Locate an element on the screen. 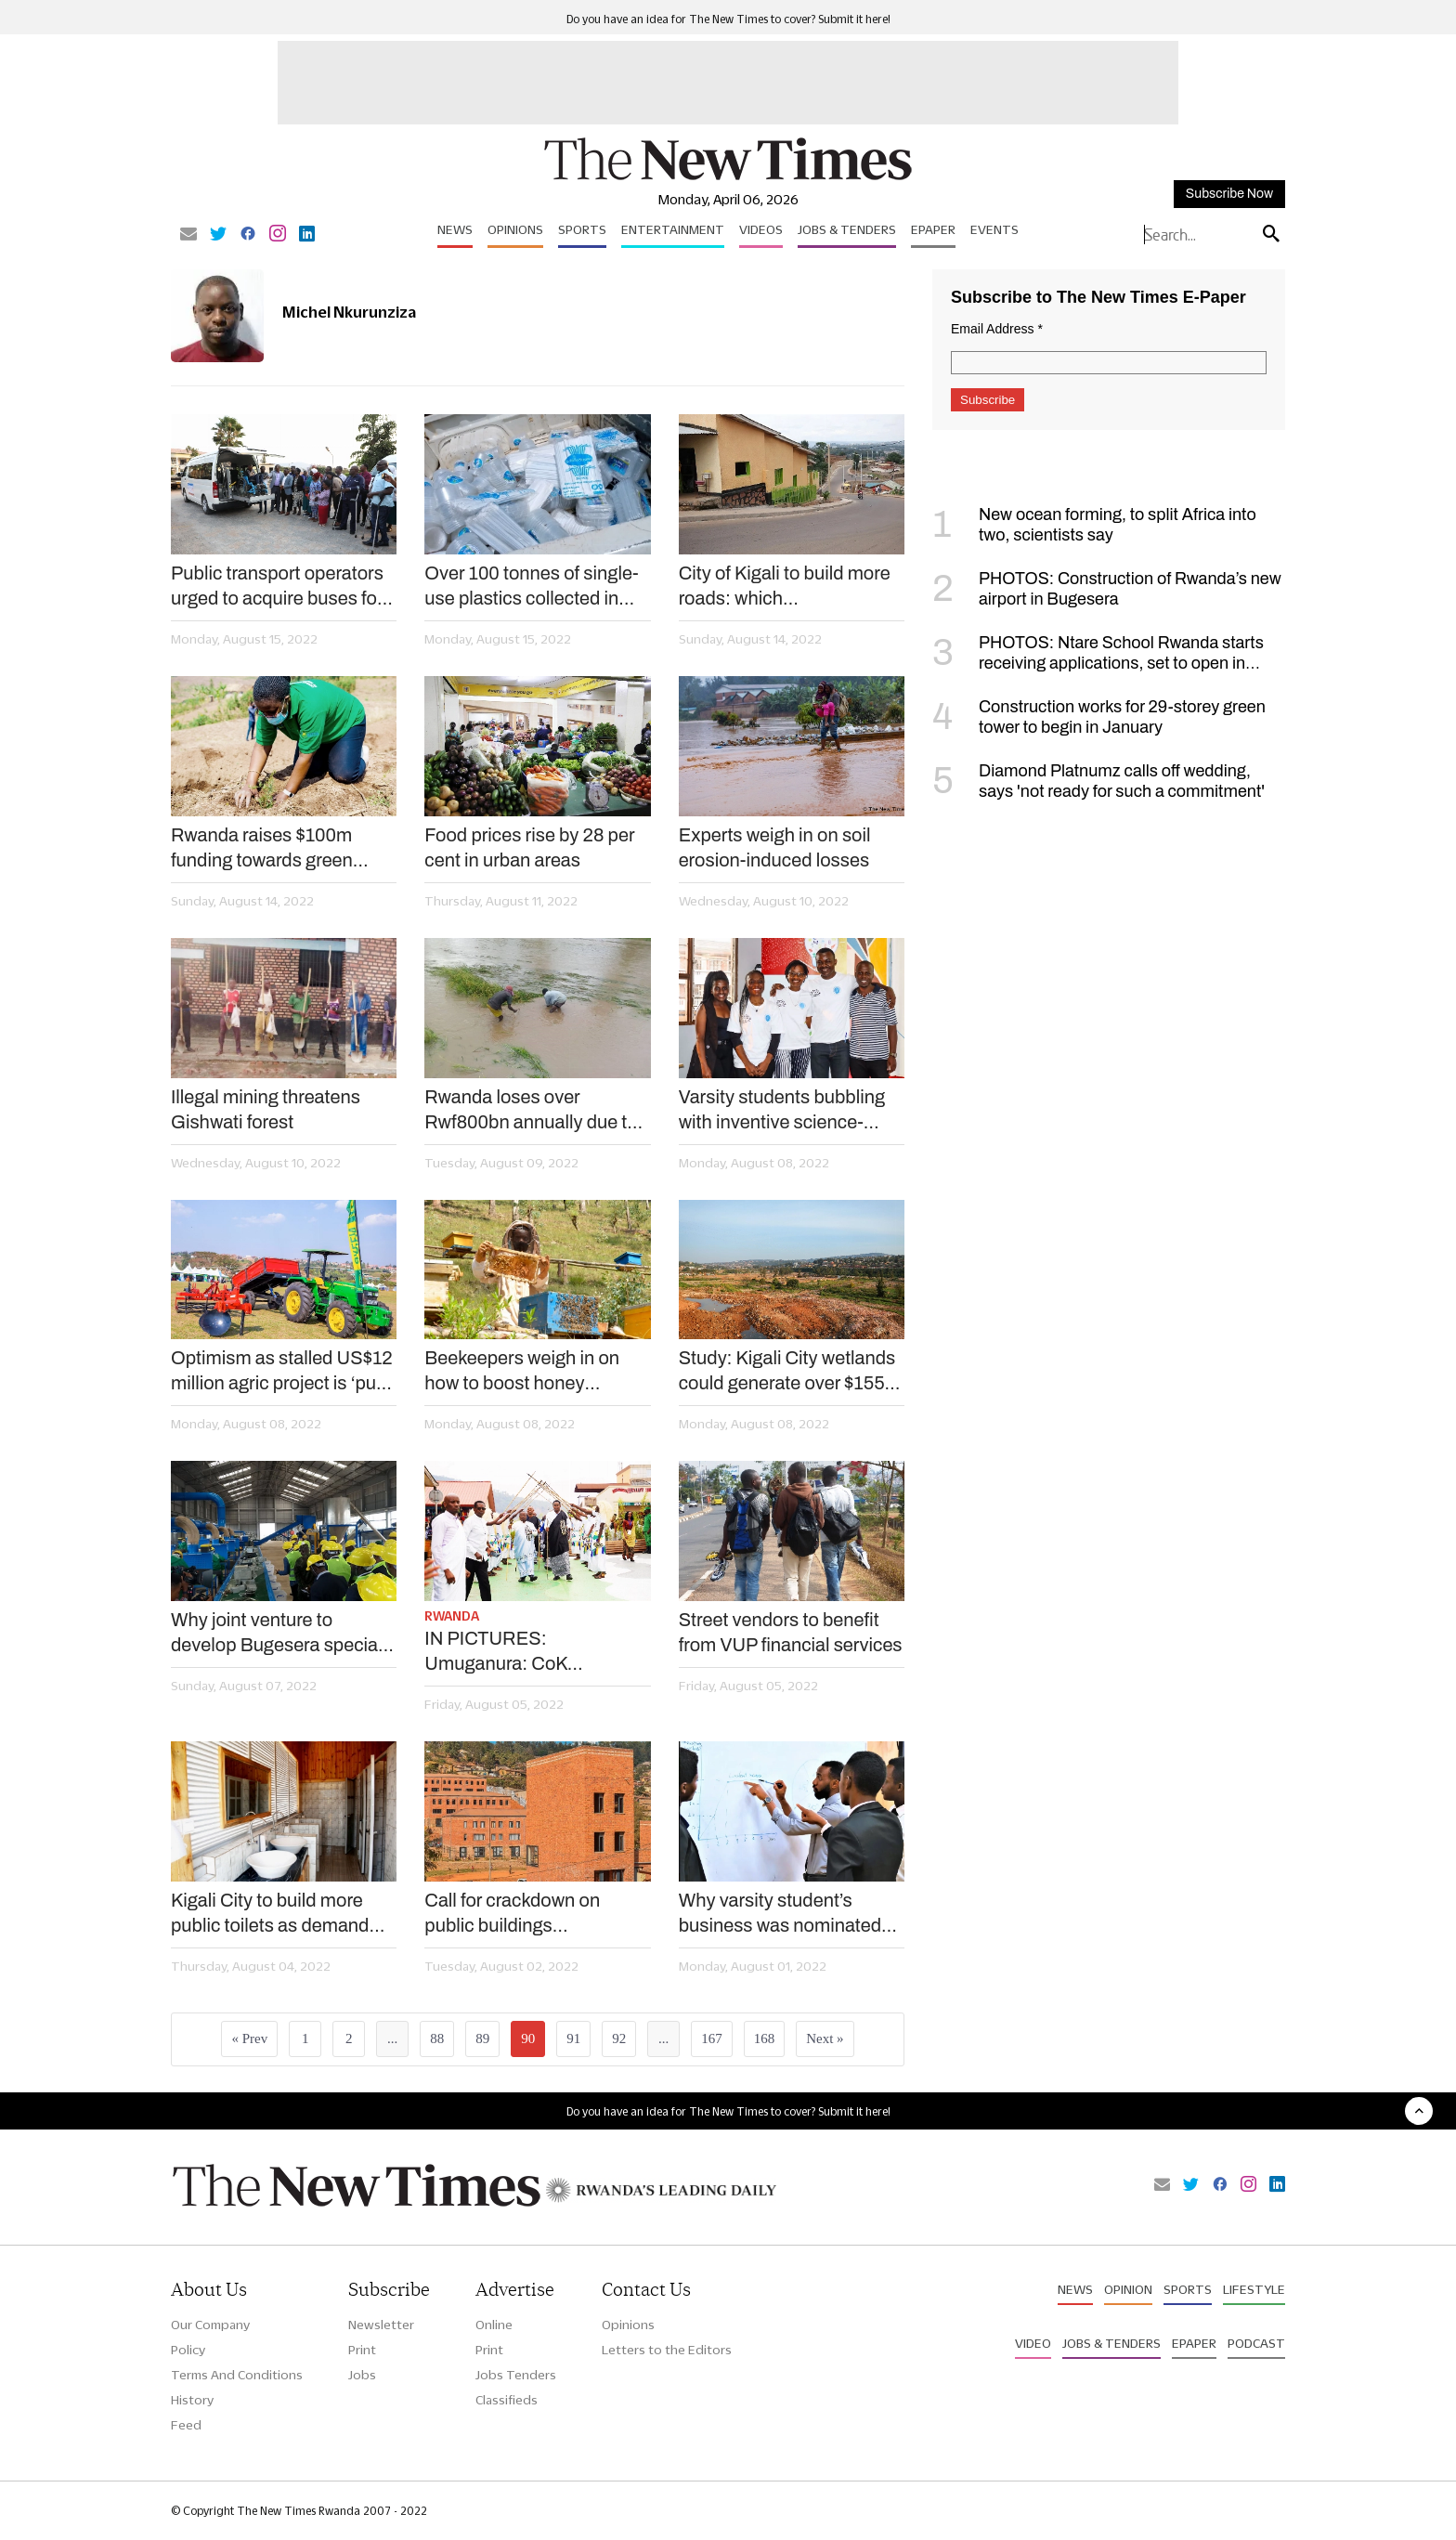 Image resolution: width=1456 pixels, height=2540 pixels. 167 is located at coordinates (711, 2038).